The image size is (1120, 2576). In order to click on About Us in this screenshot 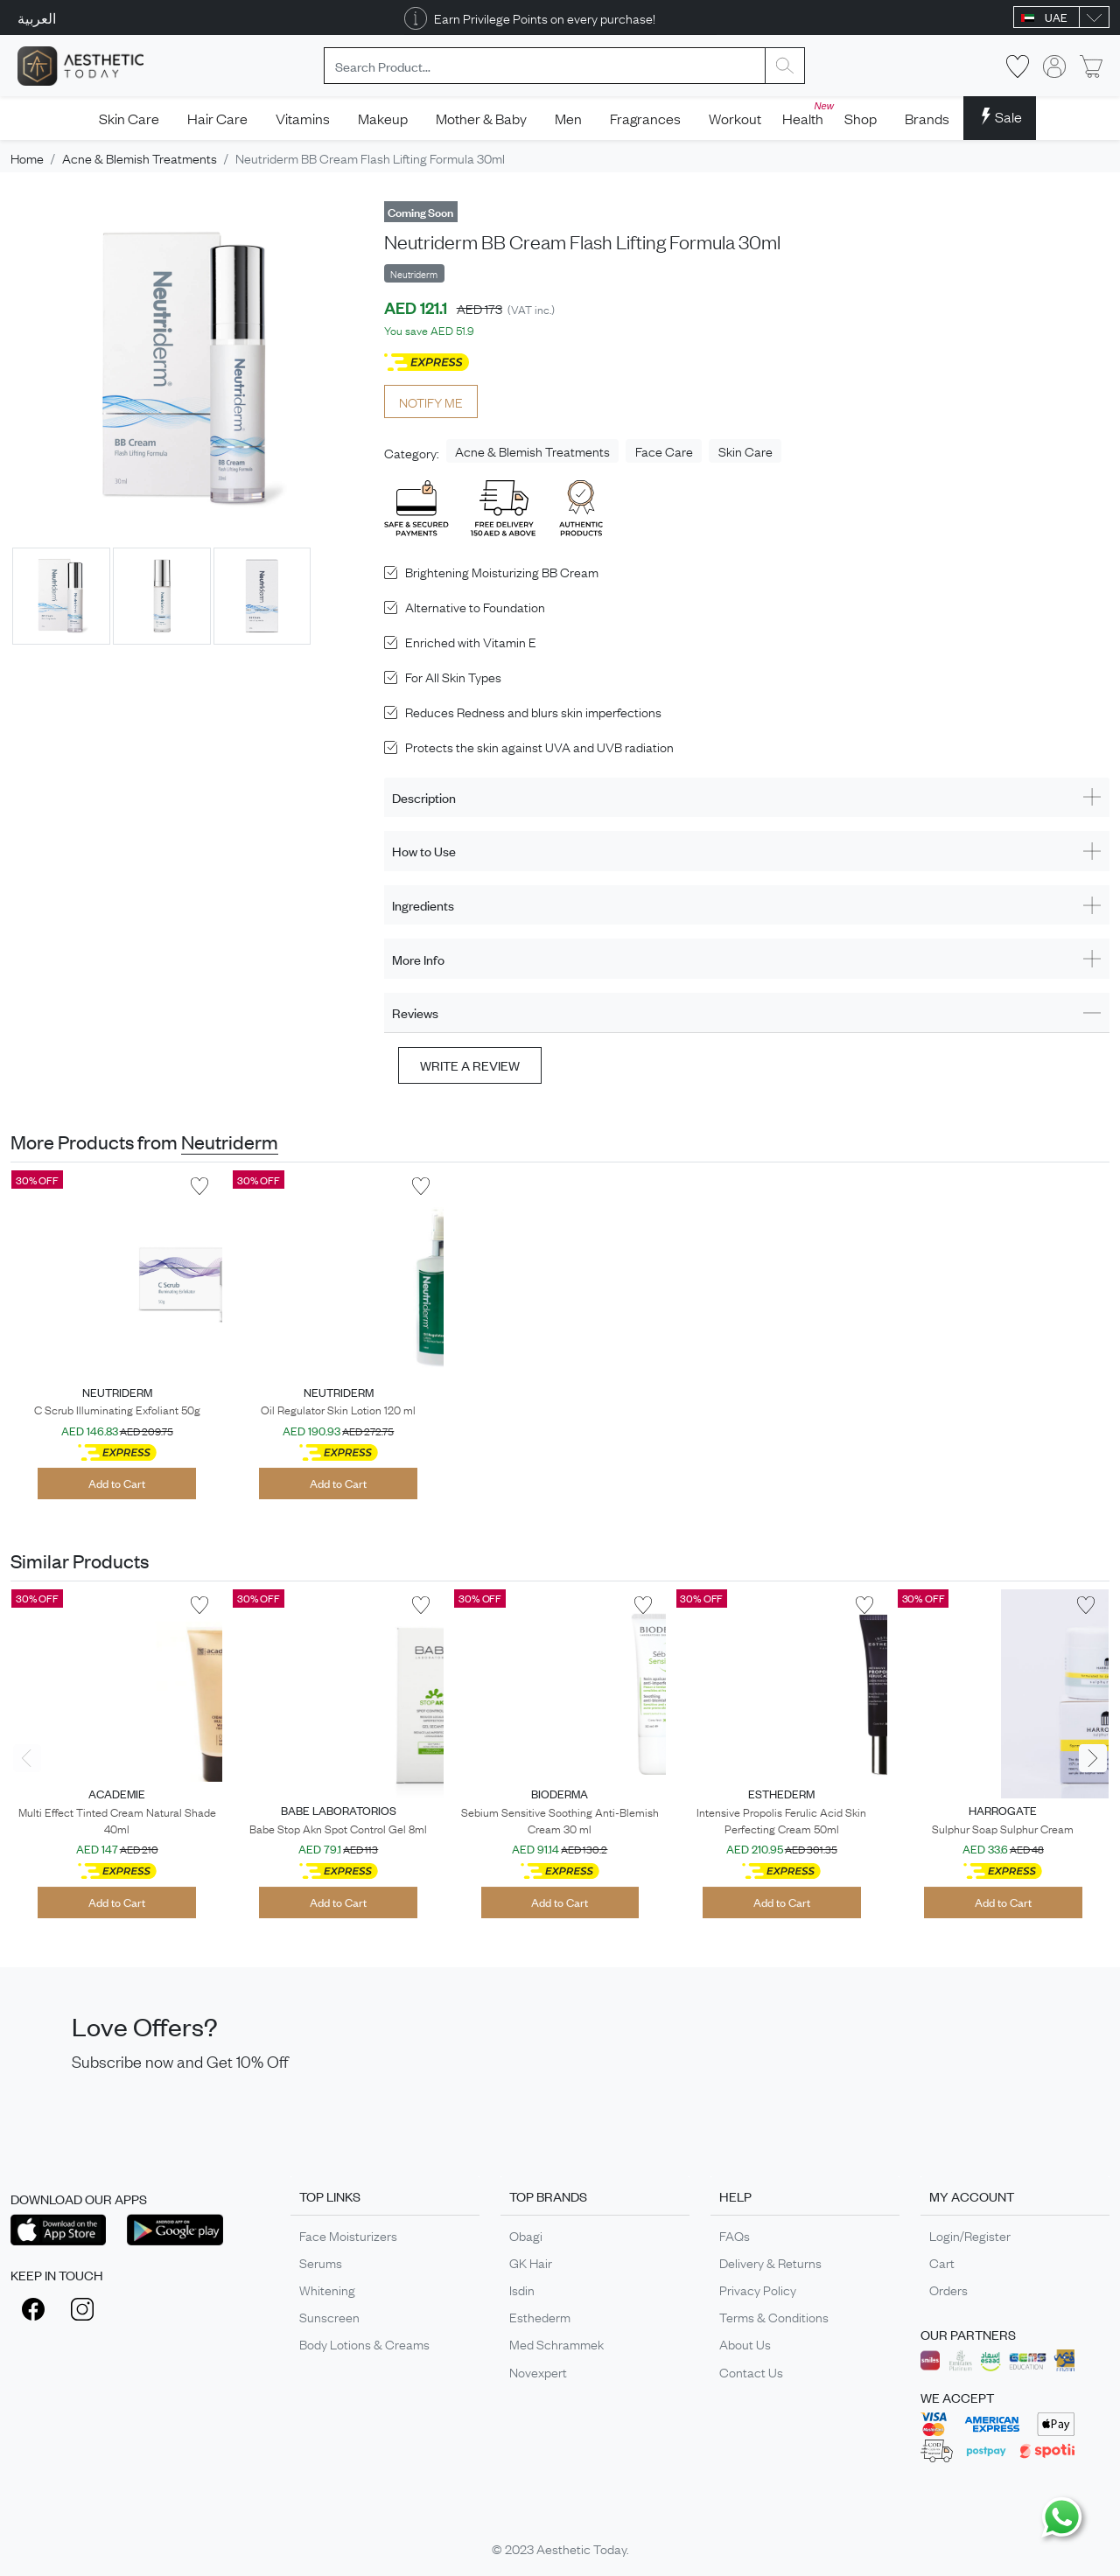, I will do `click(745, 2343)`.